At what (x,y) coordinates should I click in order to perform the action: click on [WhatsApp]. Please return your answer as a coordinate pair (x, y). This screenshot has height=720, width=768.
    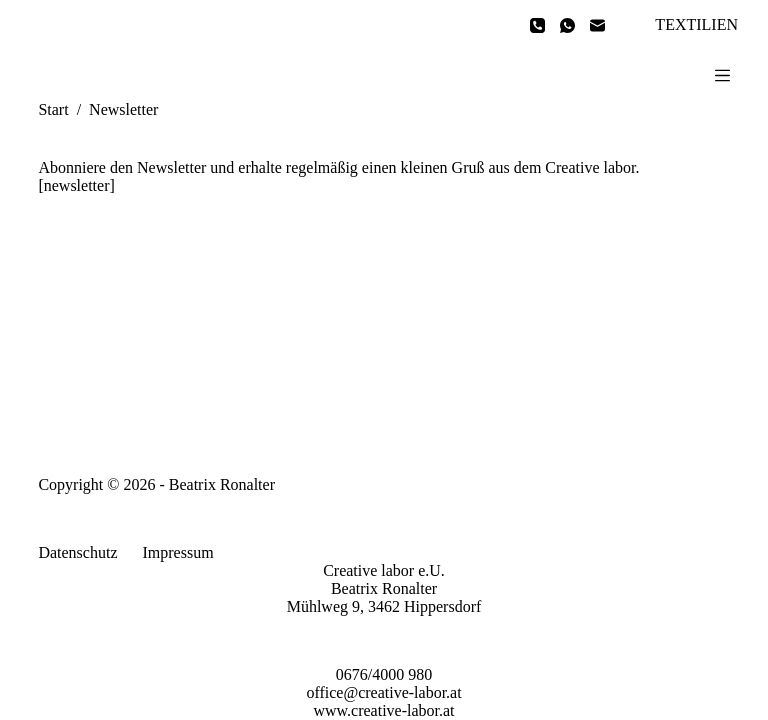
    Looking at the image, I should click on (567, 25).